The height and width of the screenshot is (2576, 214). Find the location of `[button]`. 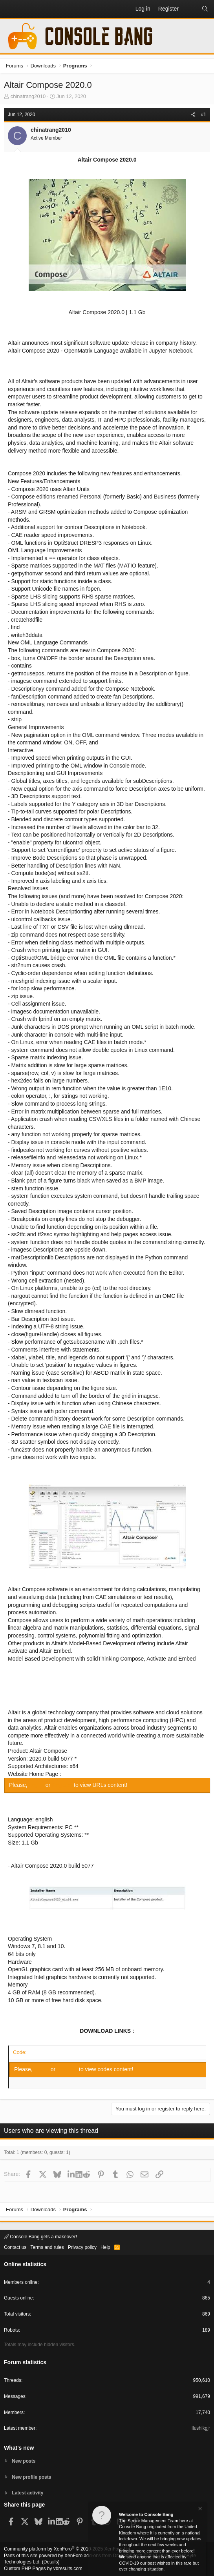

[button] is located at coordinates (10, 9).